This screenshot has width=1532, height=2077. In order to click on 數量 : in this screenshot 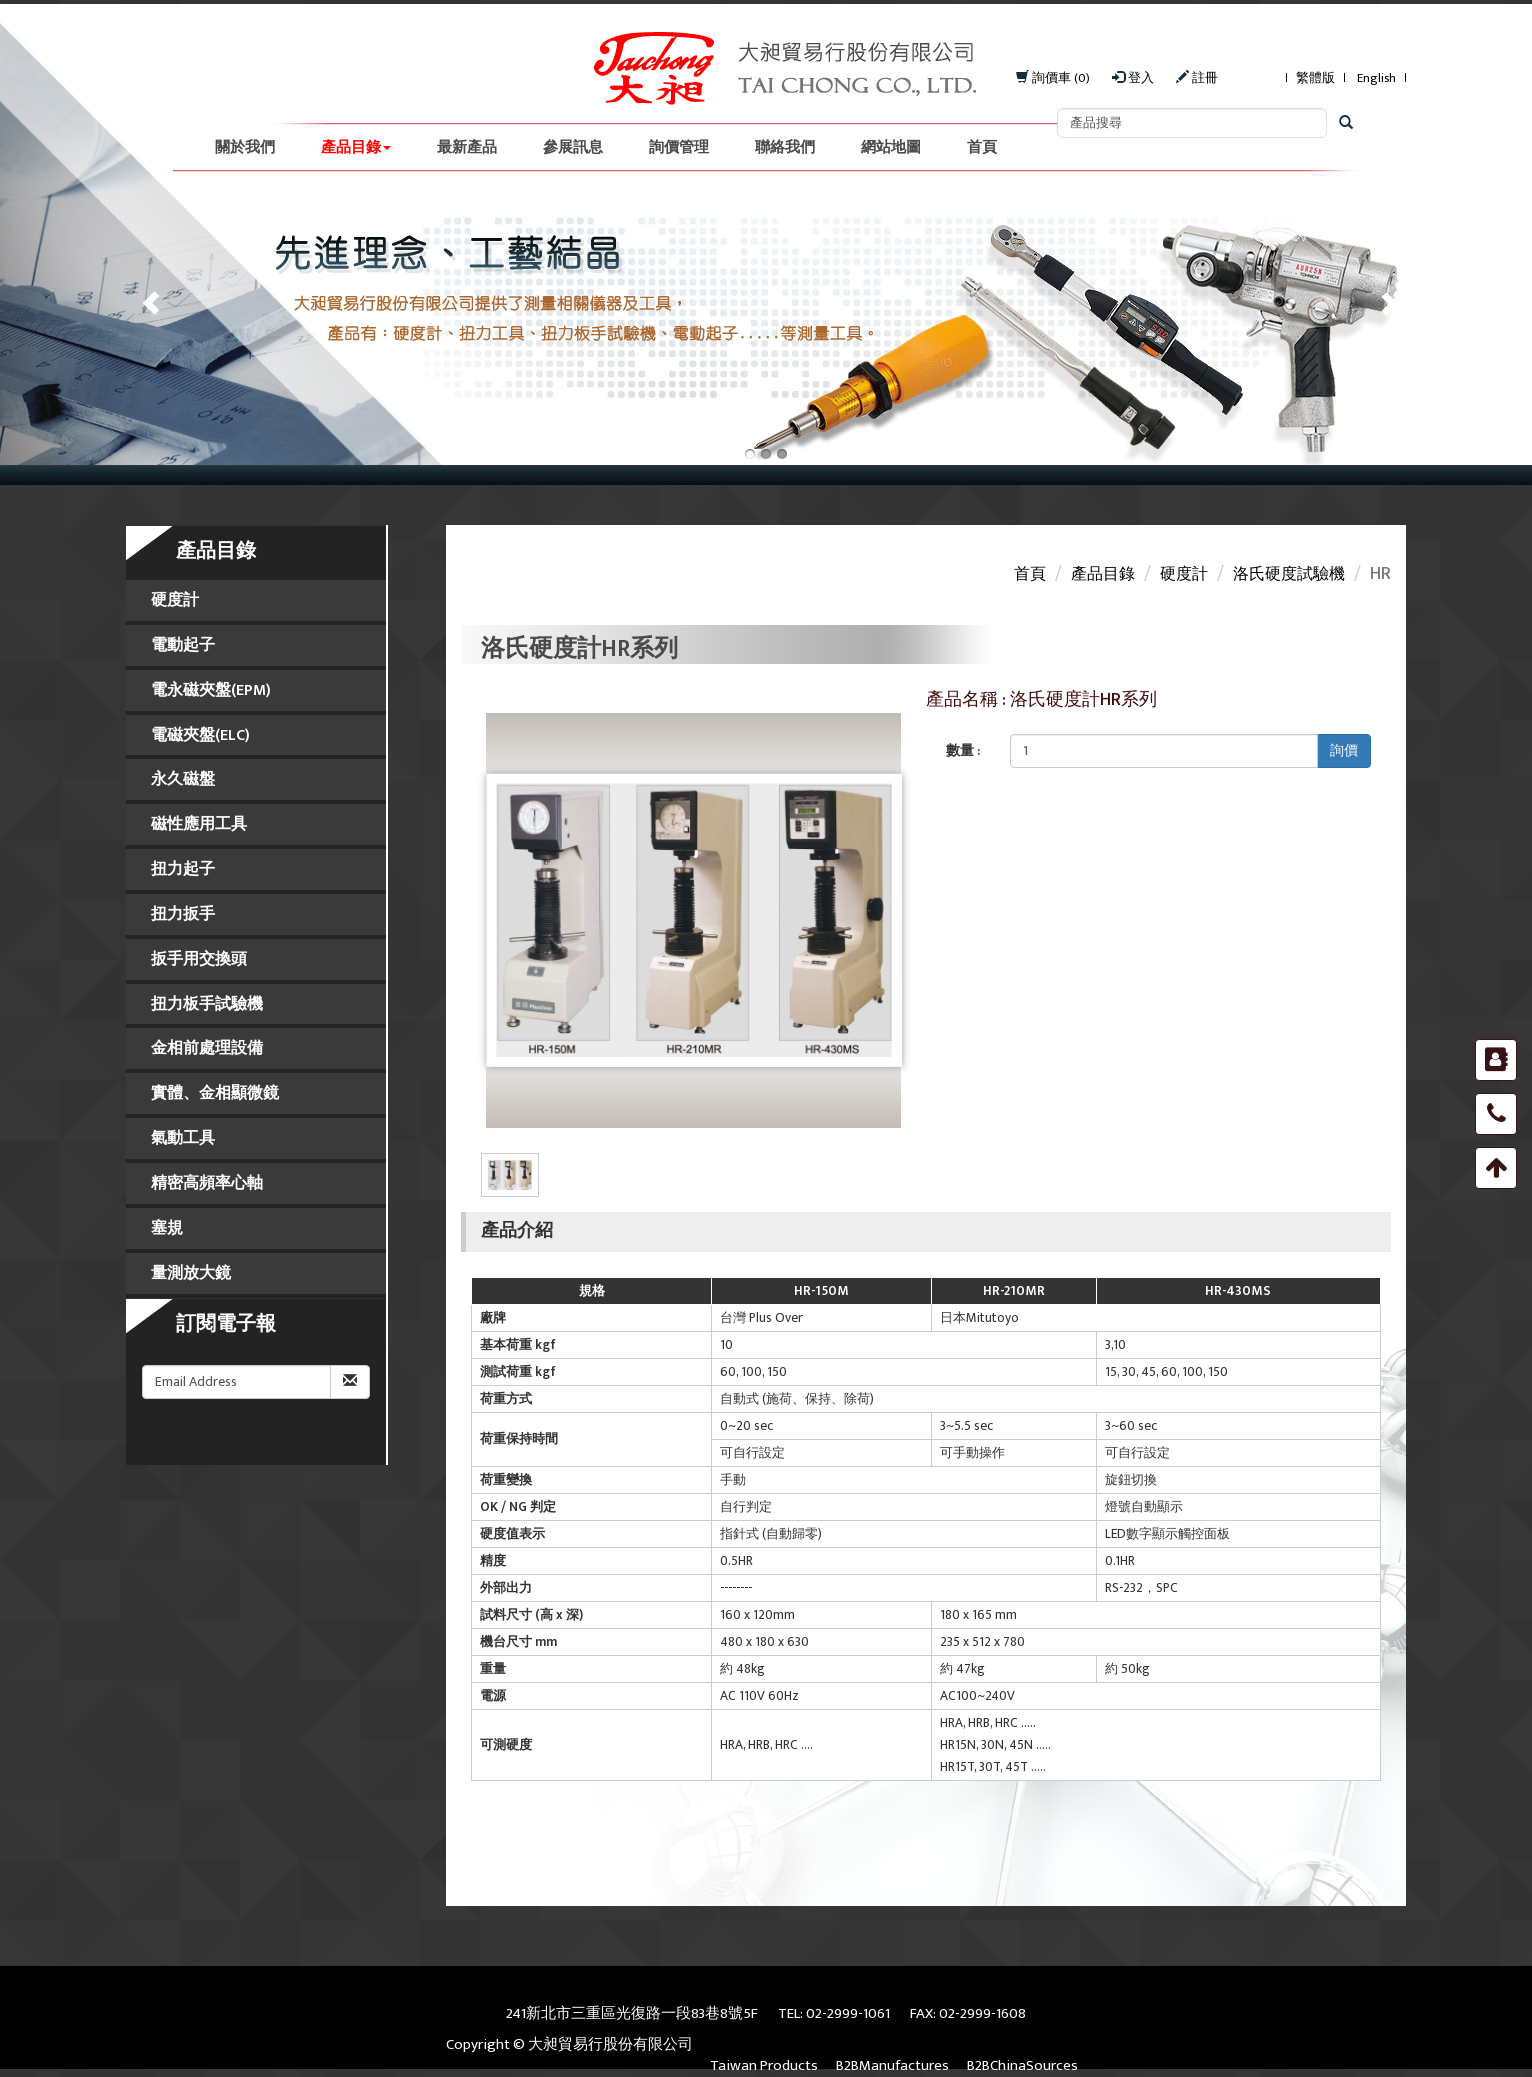, I will do `click(963, 750)`.